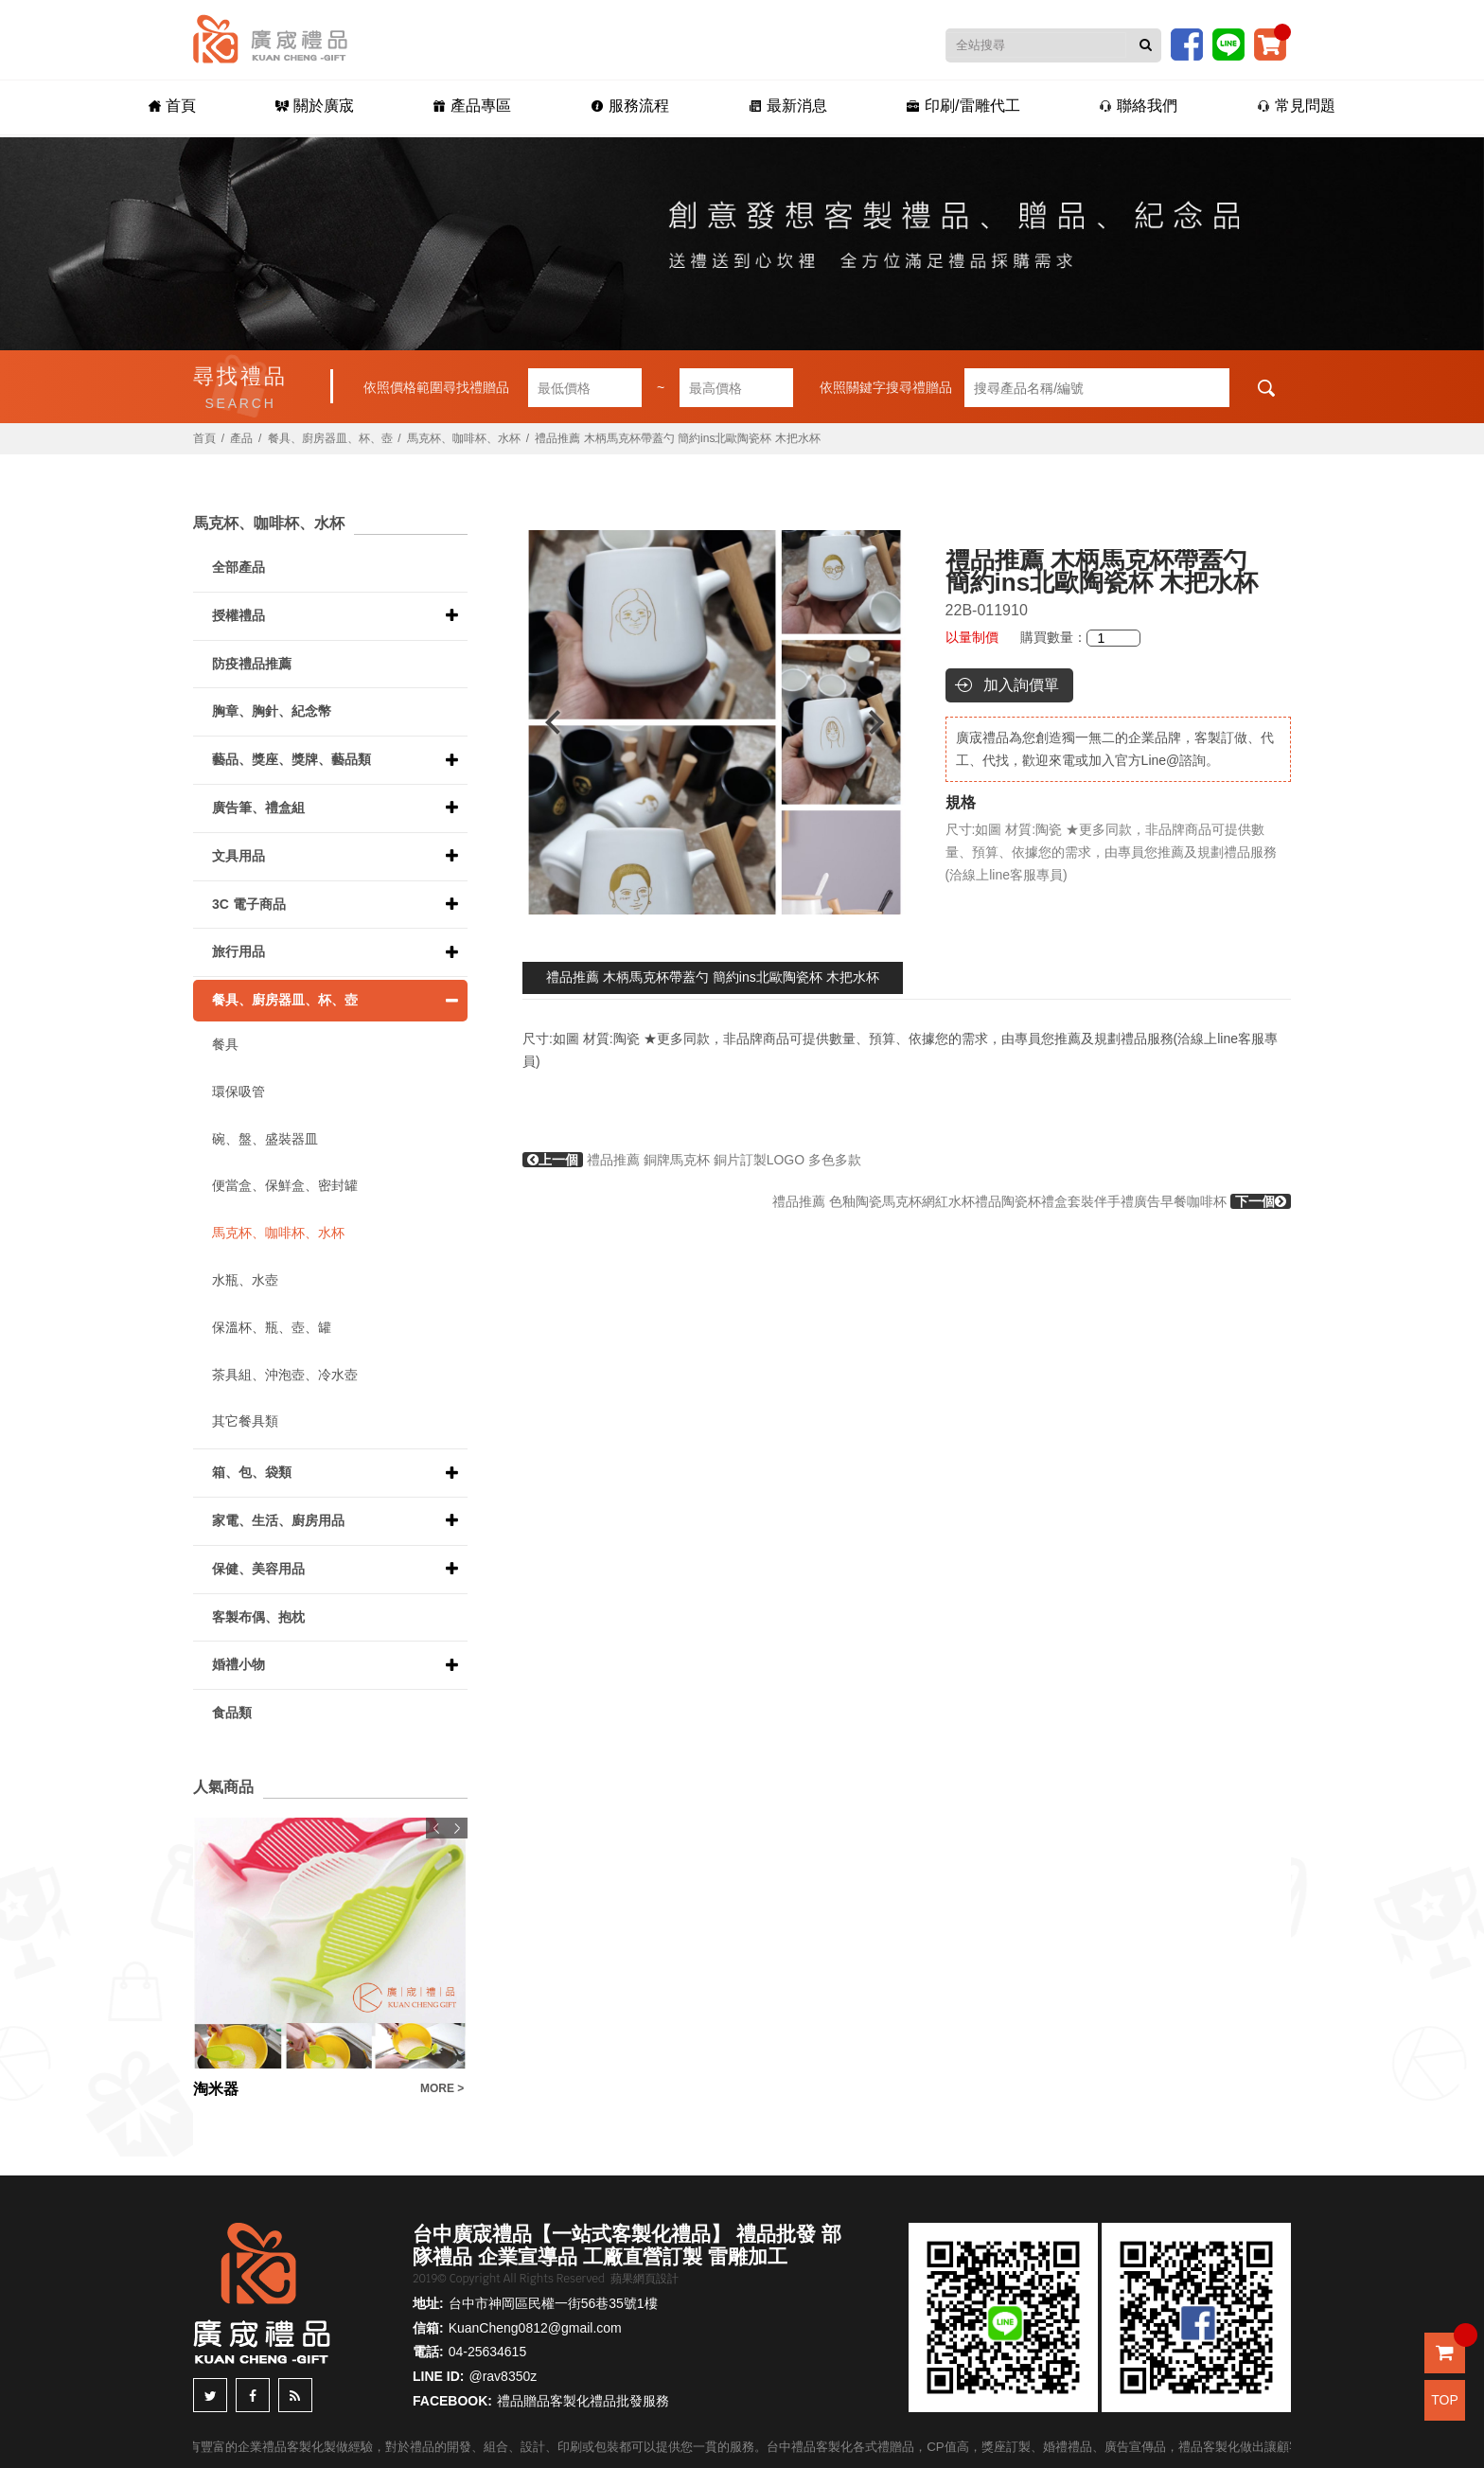 This screenshot has width=1484, height=2468. I want to click on 產品專區, so click(472, 106).